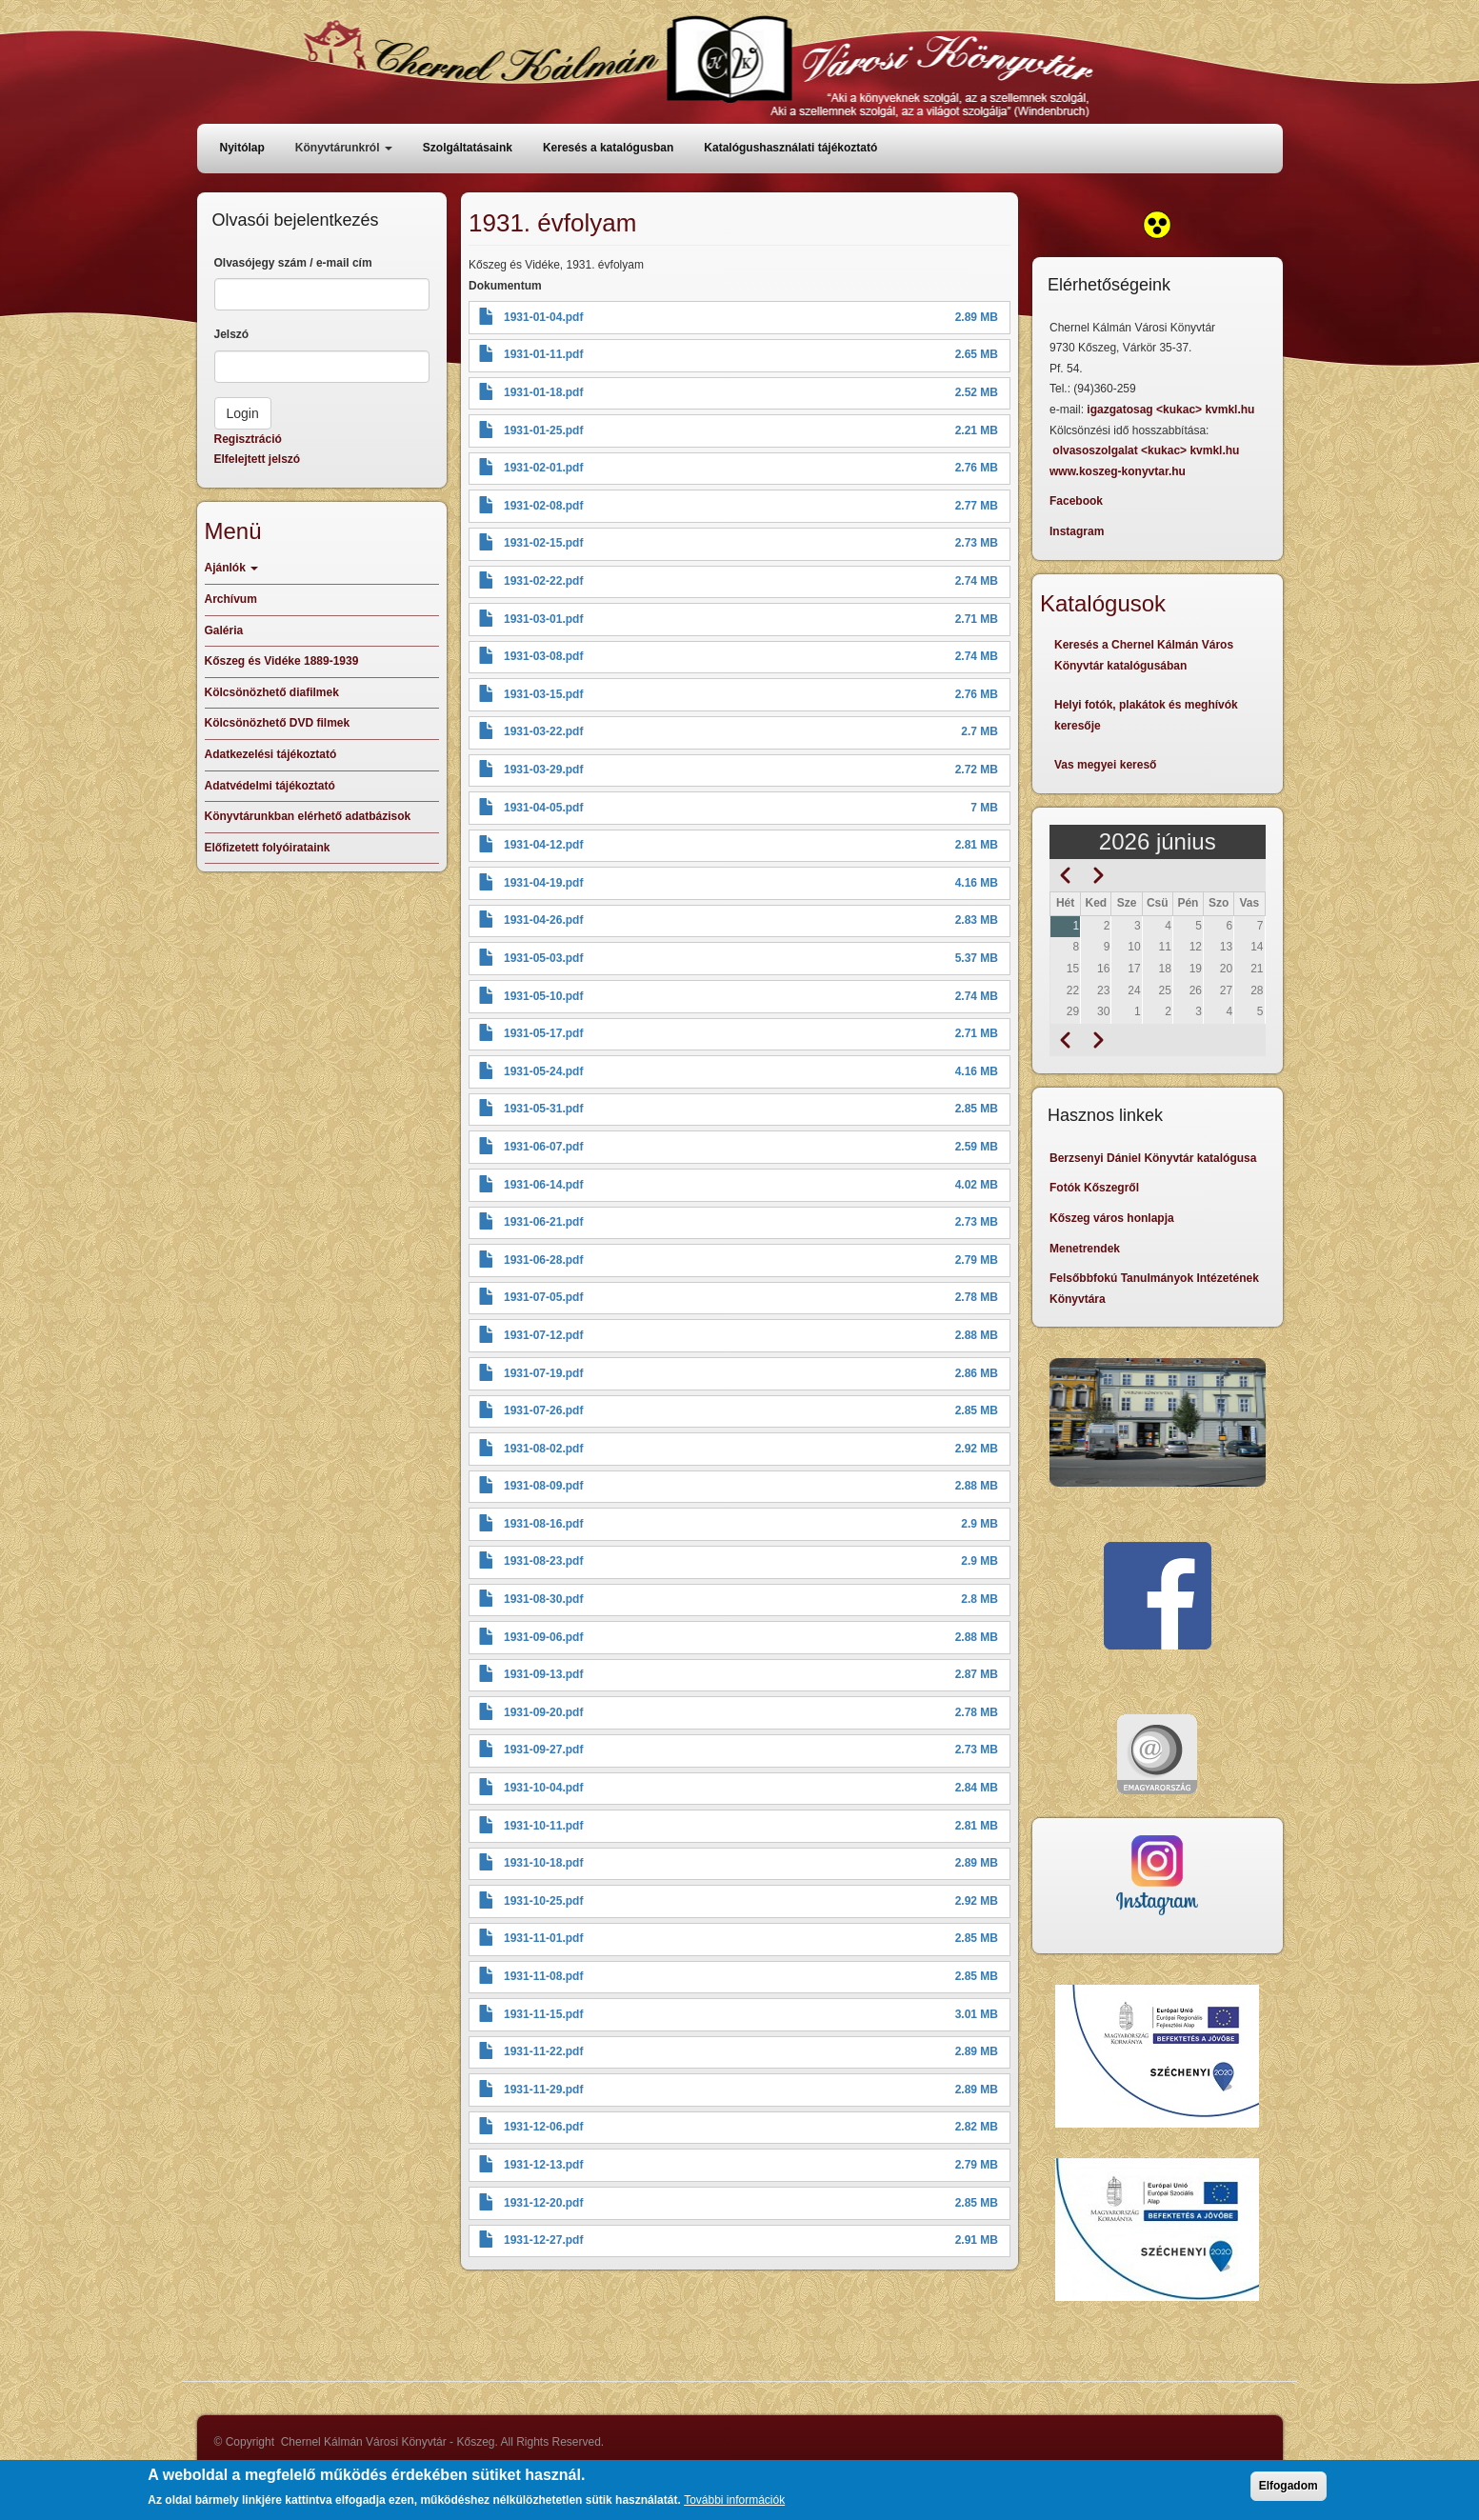 This screenshot has width=1479, height=2520. Describe the element at coordinates (608, 147) in the screenshot. I see `Keresés a katalógusban` at that location.